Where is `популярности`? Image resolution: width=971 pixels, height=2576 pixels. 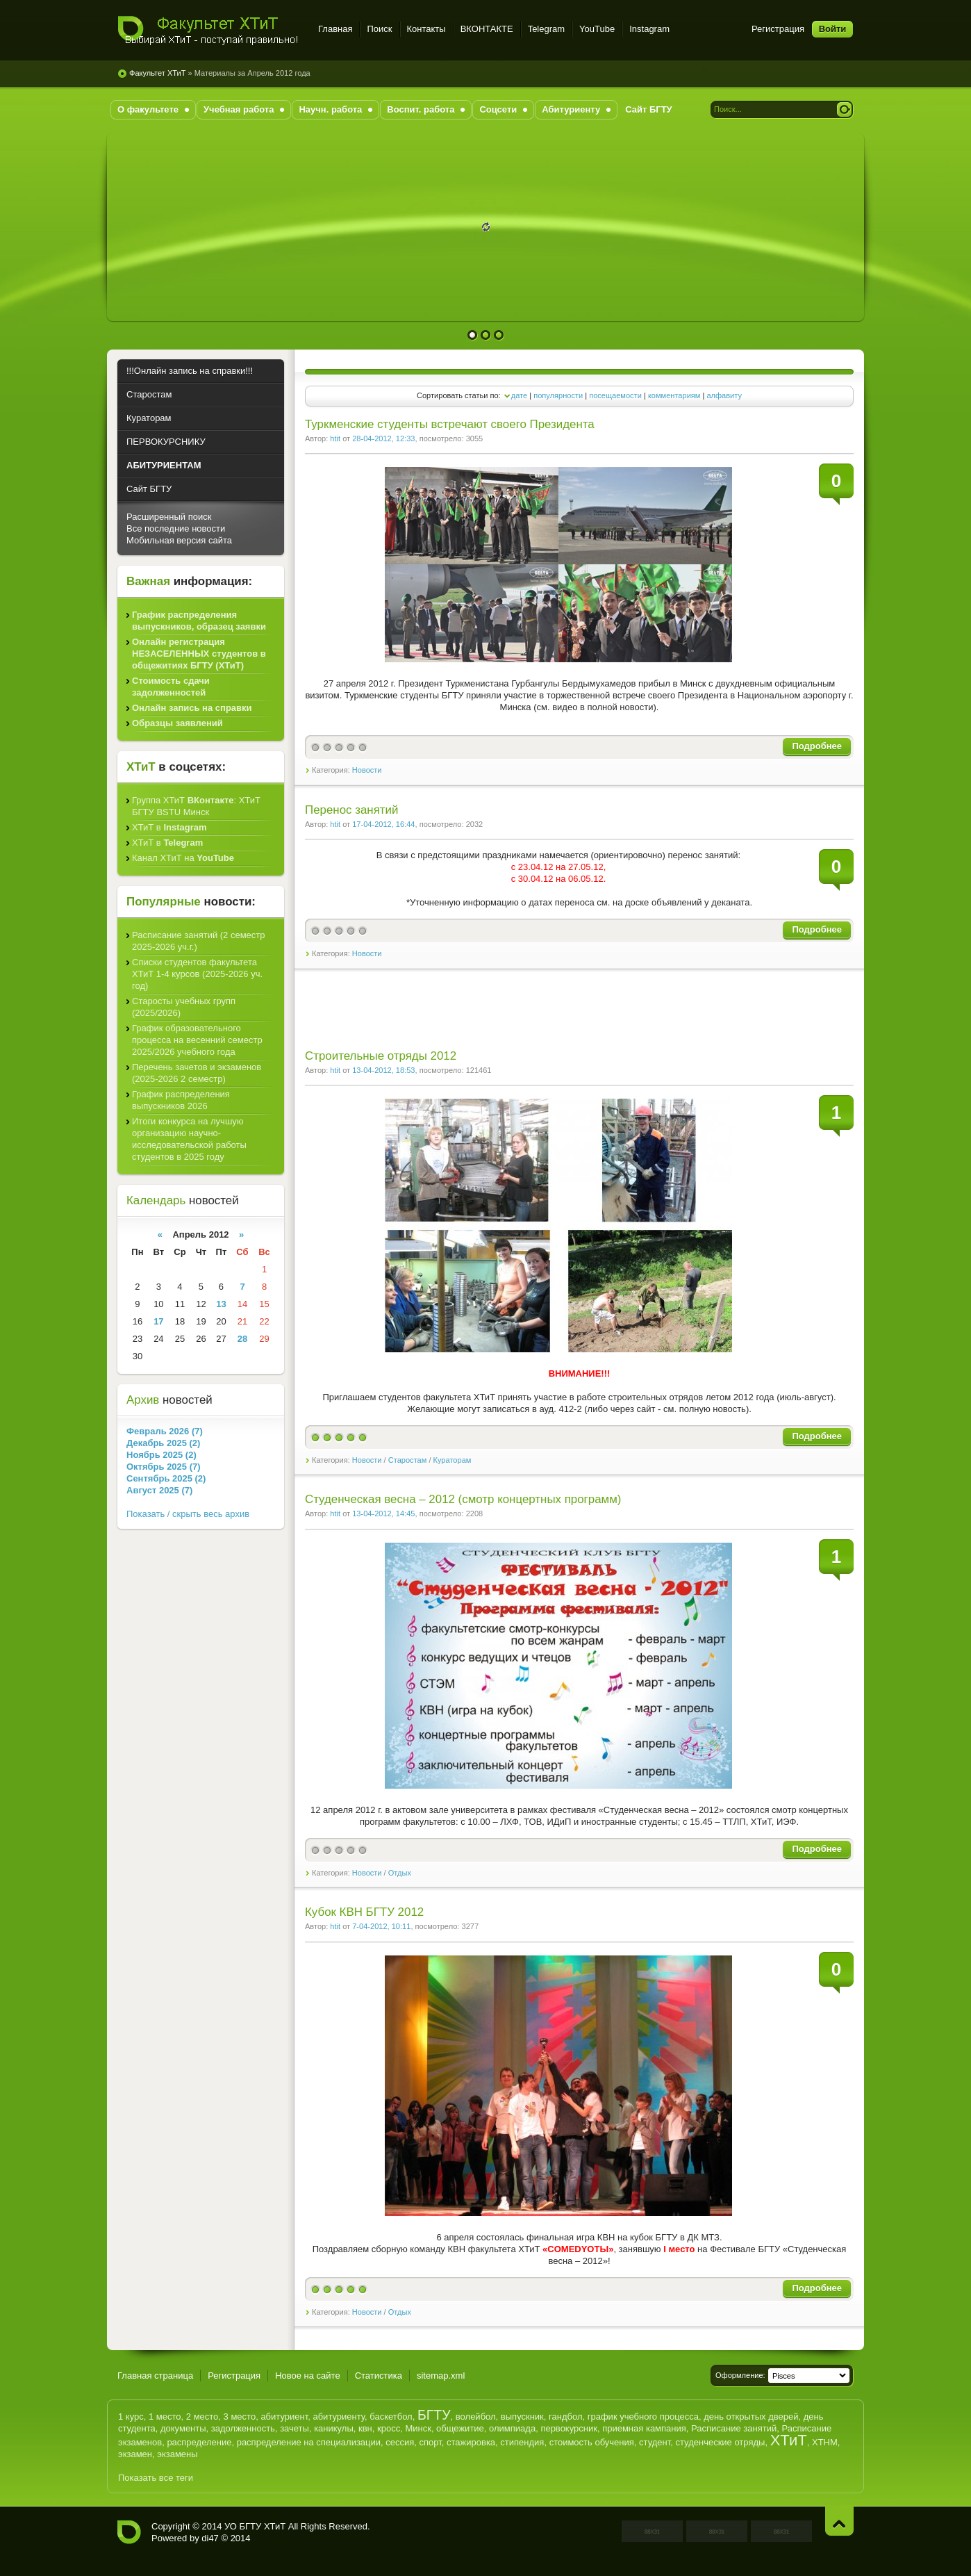
популярности is located at coordinates (558, 395).